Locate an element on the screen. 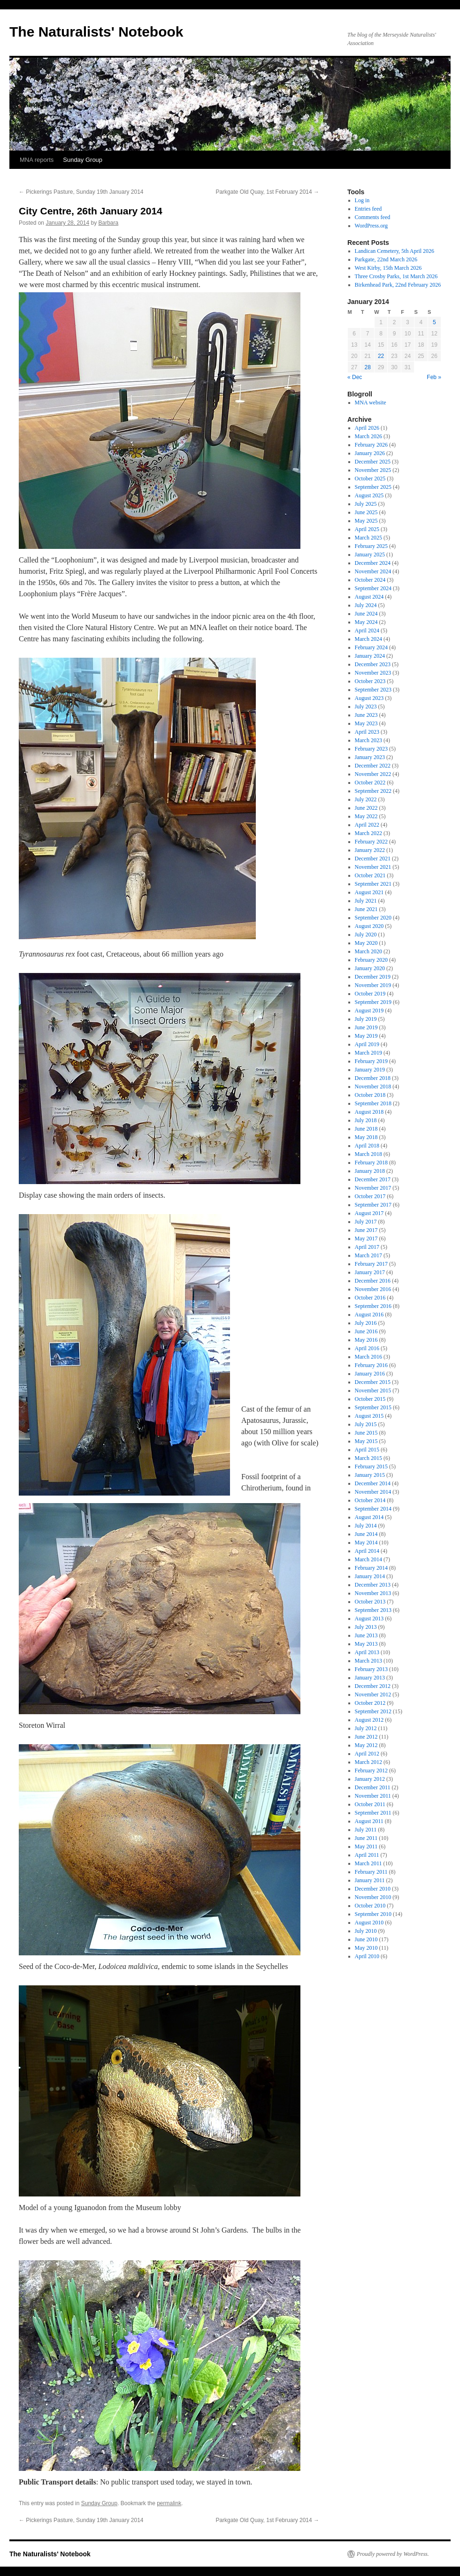 The width and height of the screenshot is (460, 2576). November 2021 is located at coordinates (373, 867).